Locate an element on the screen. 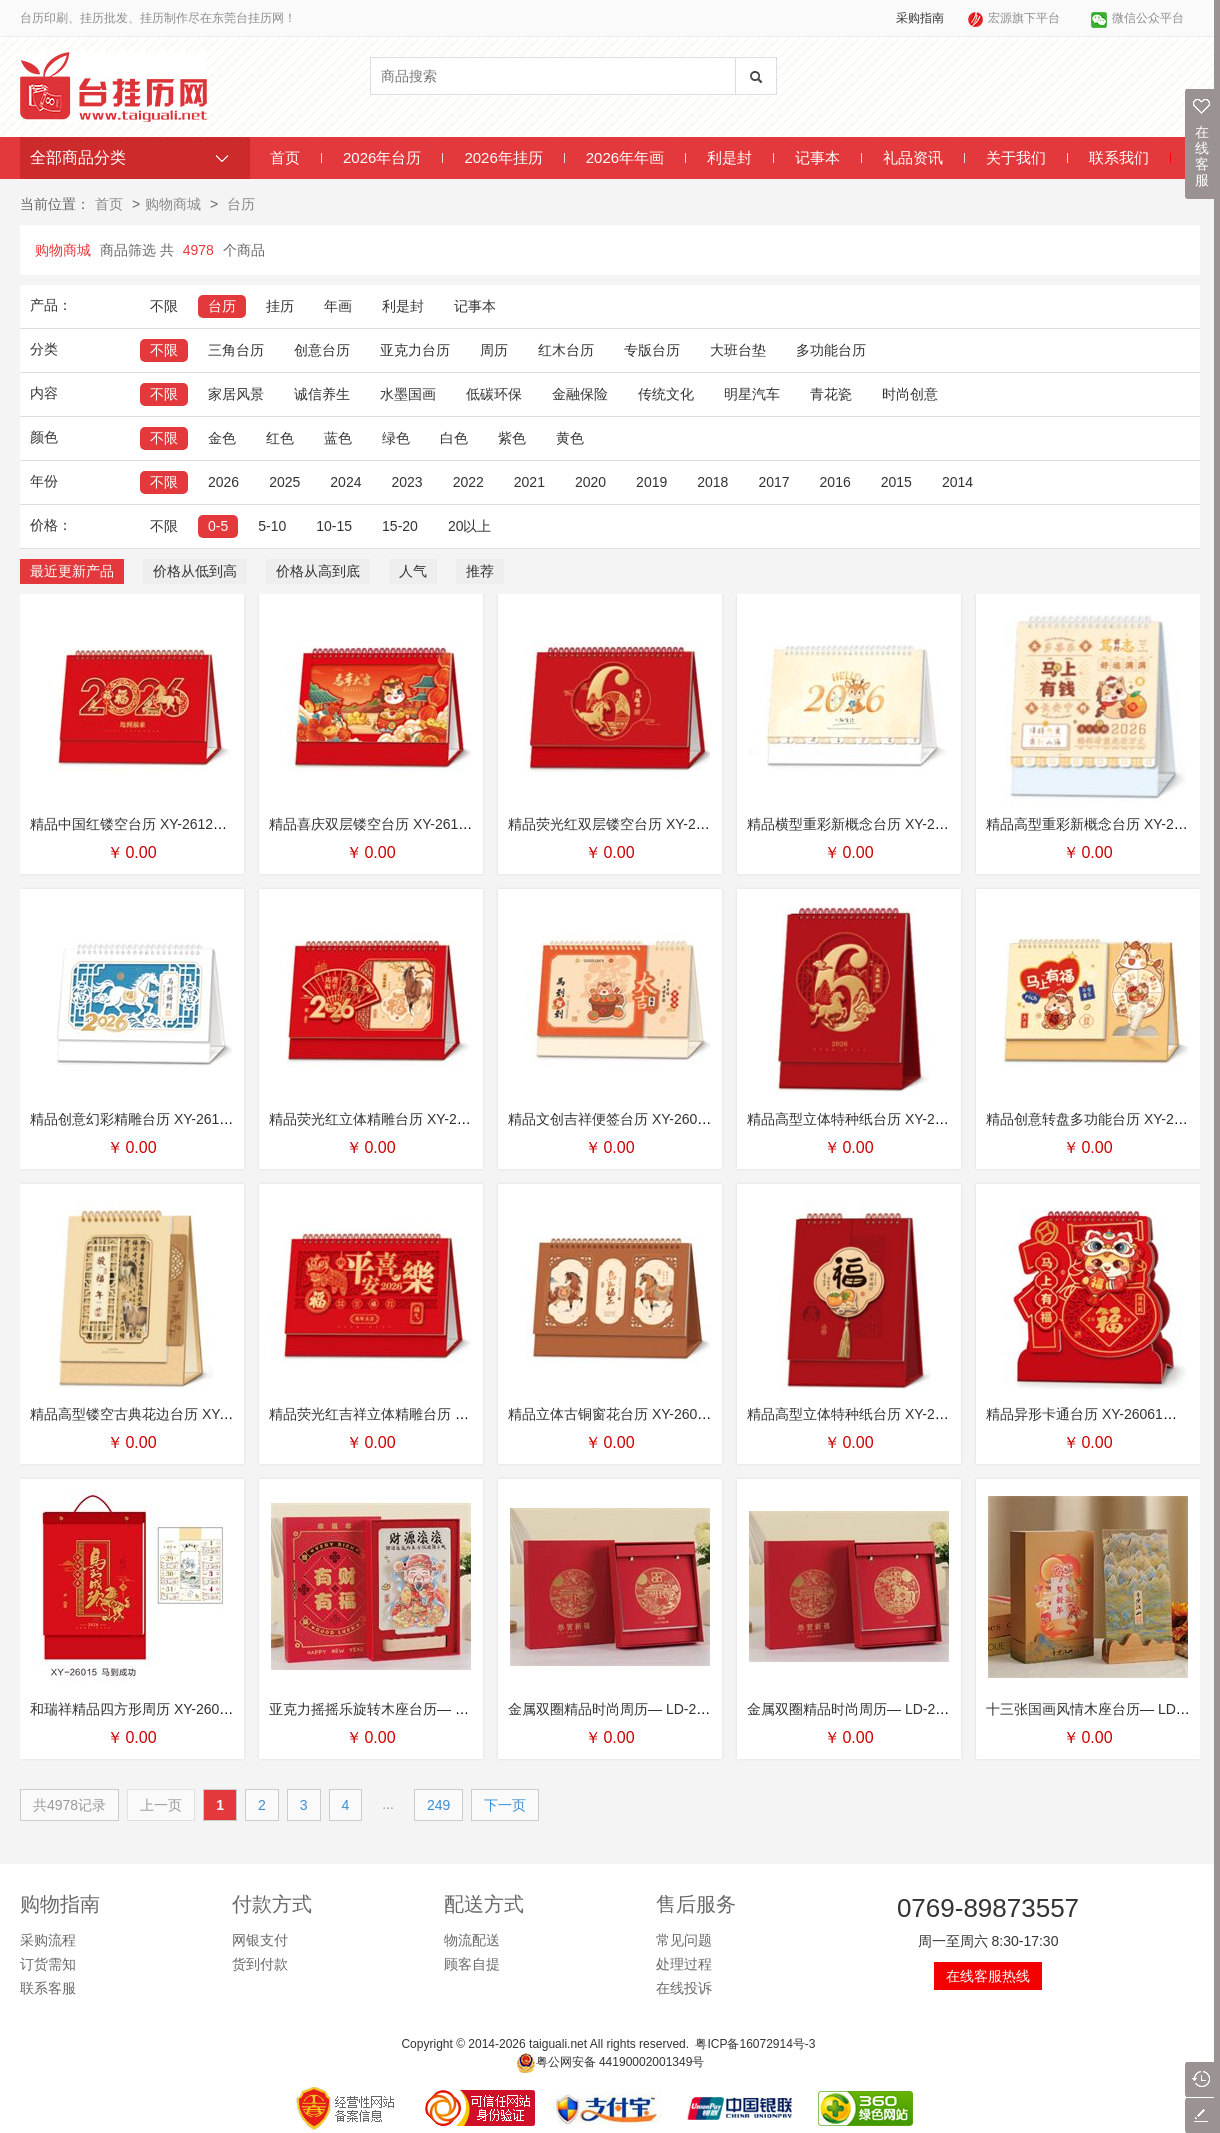  粤公网安备 44190002001349号 is located at coordinates (610, 2062).